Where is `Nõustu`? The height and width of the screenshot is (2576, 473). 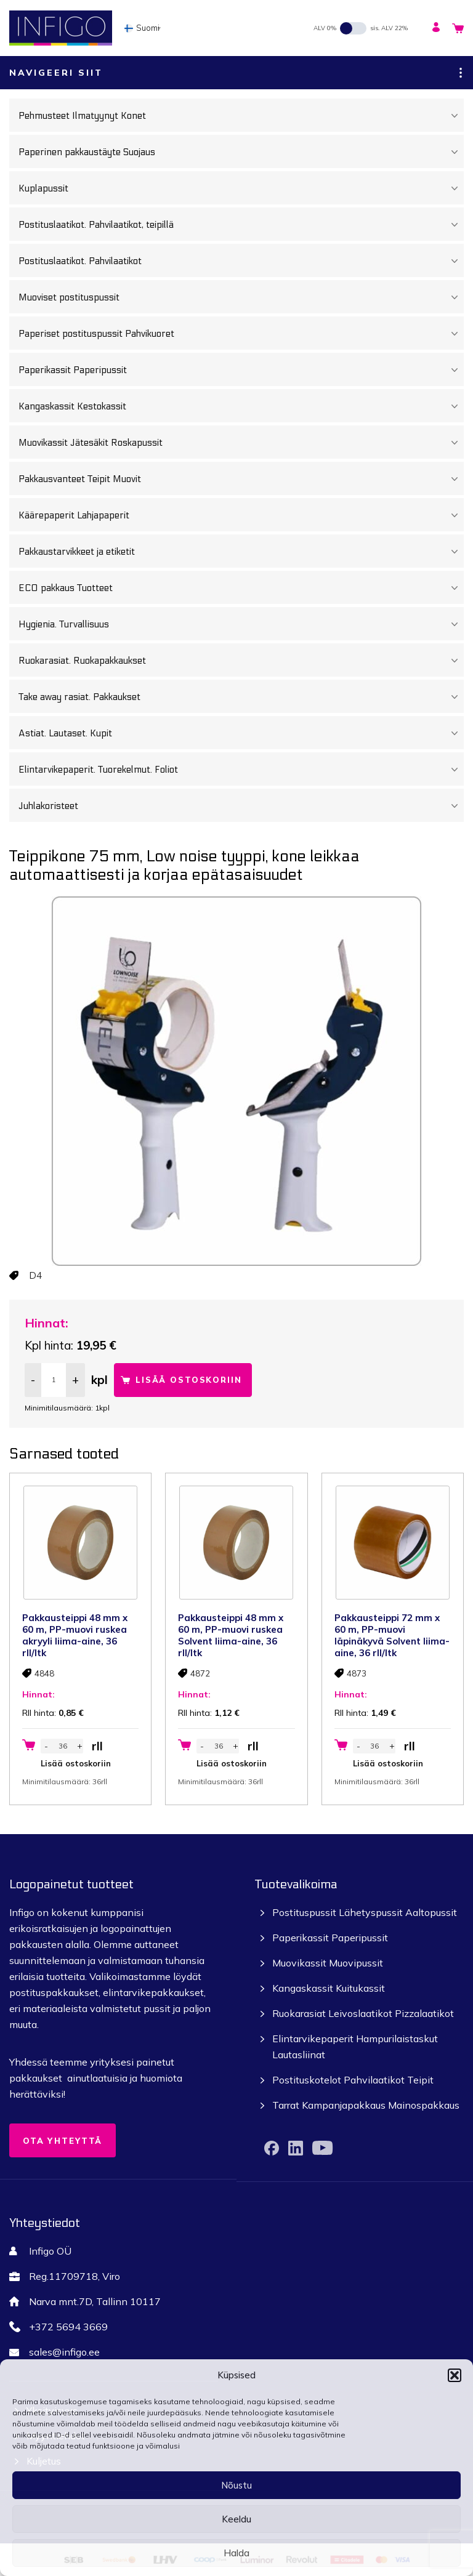
Nõustu is located at coordinates (236, 2485).